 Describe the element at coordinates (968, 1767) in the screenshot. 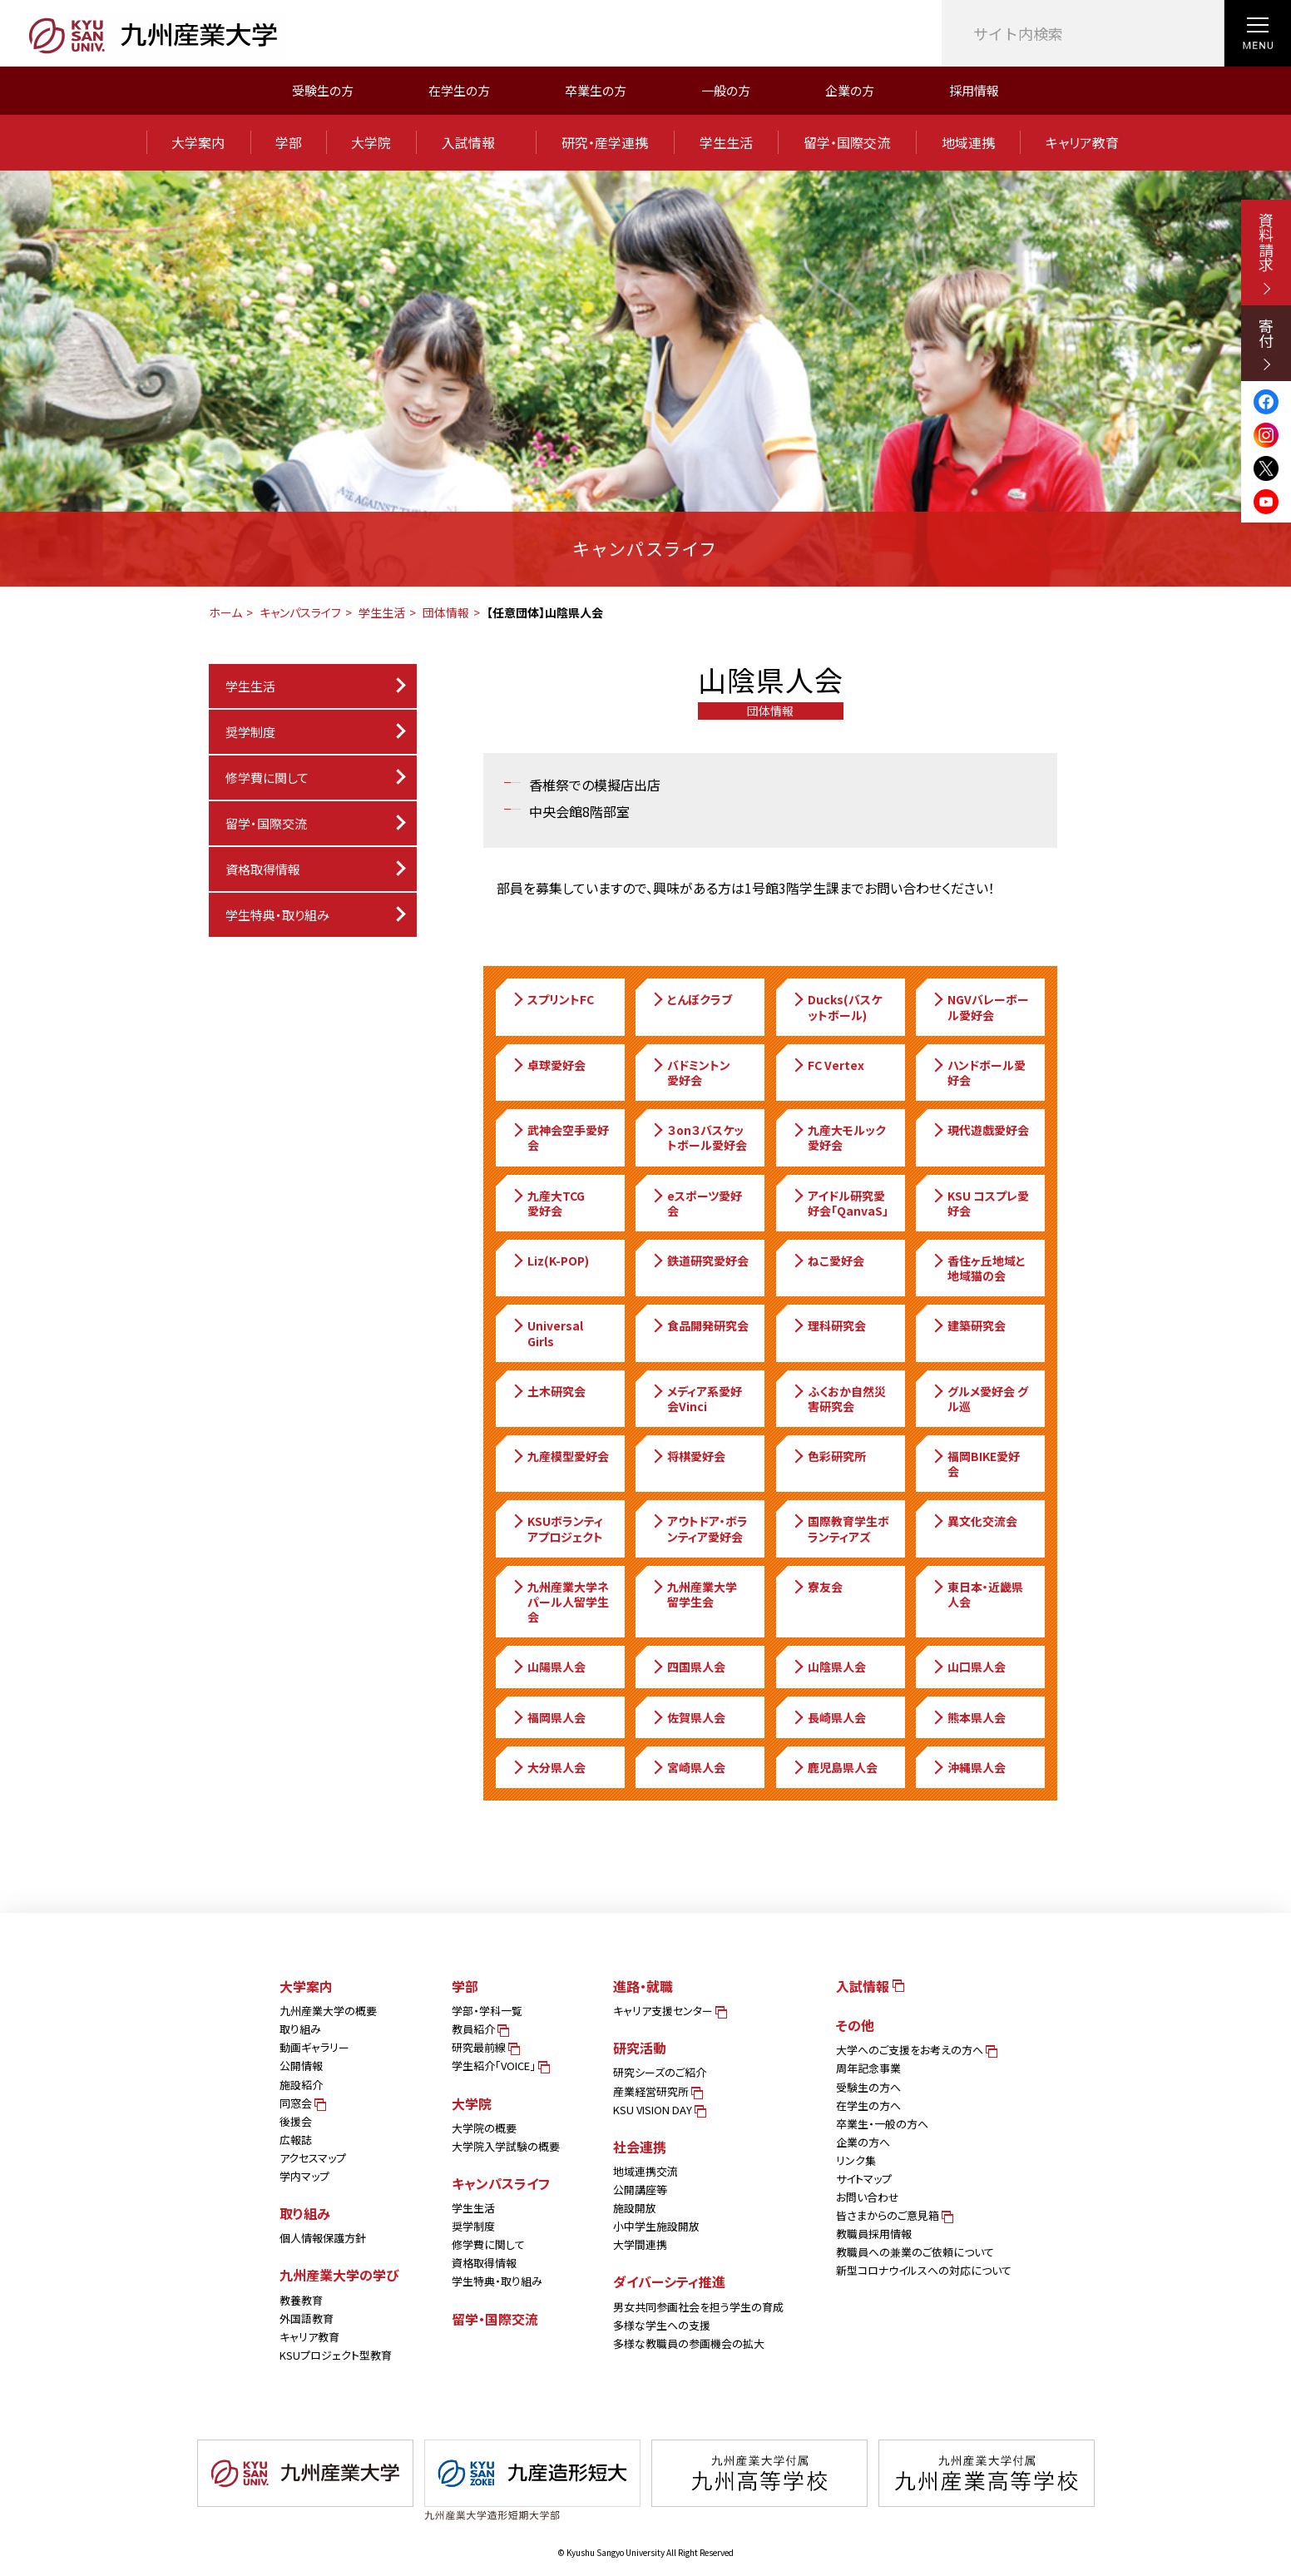

I see `沖縄県人会` at that location.